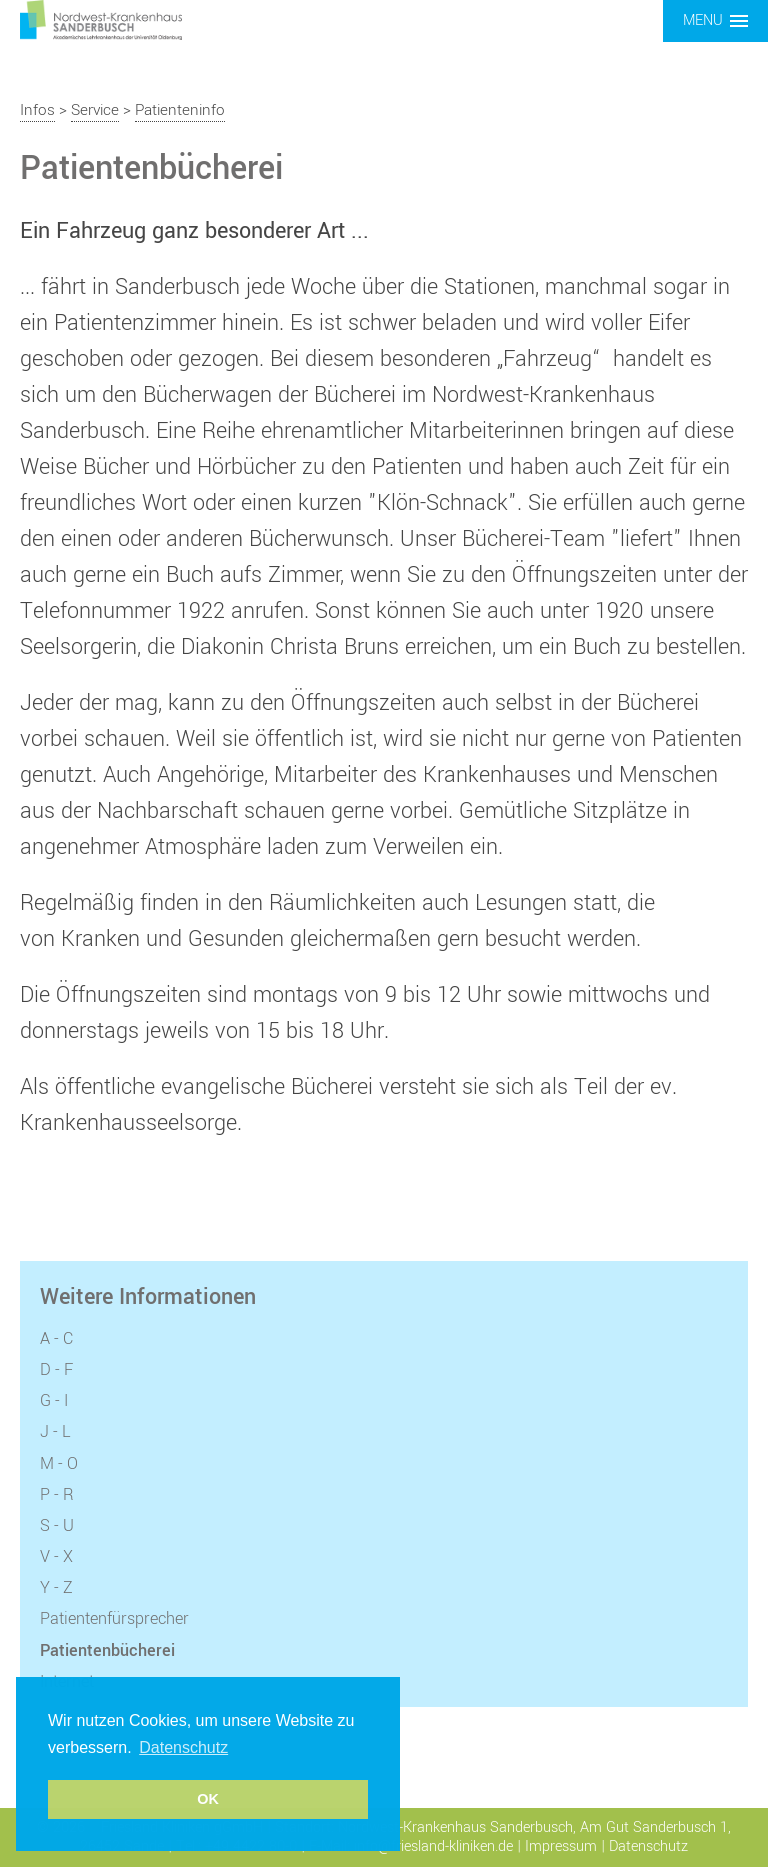  What do you see at coordinates (648, 1846) in the screenshot?
I see `Datenschutz` at bounding box center [648, 1846].